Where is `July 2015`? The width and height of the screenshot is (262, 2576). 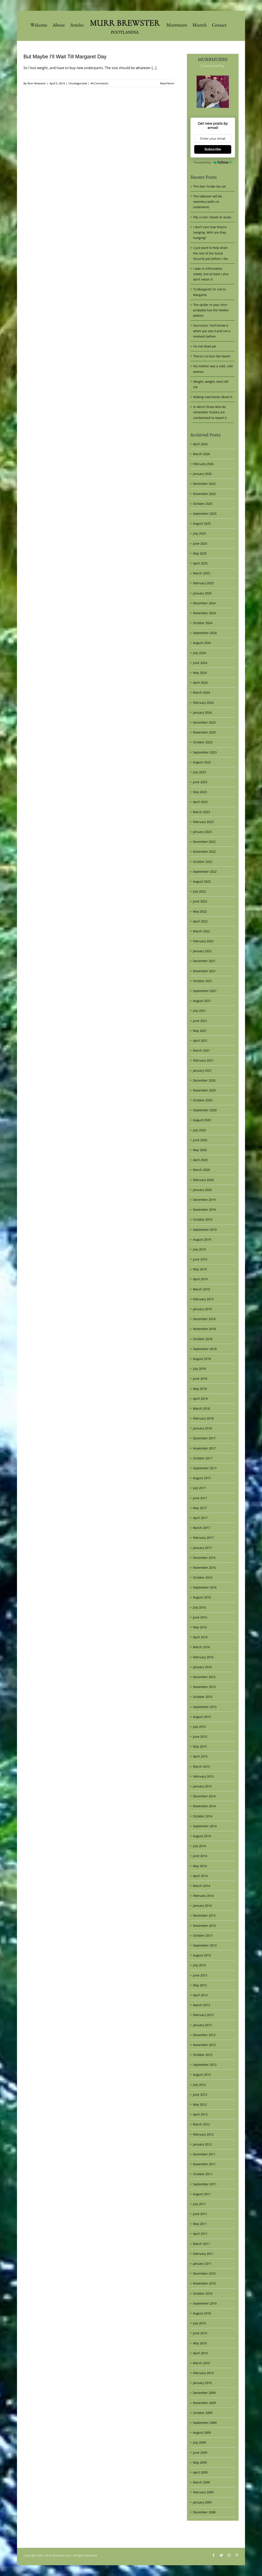 July 2015 is located at coordinates (199, 1727).